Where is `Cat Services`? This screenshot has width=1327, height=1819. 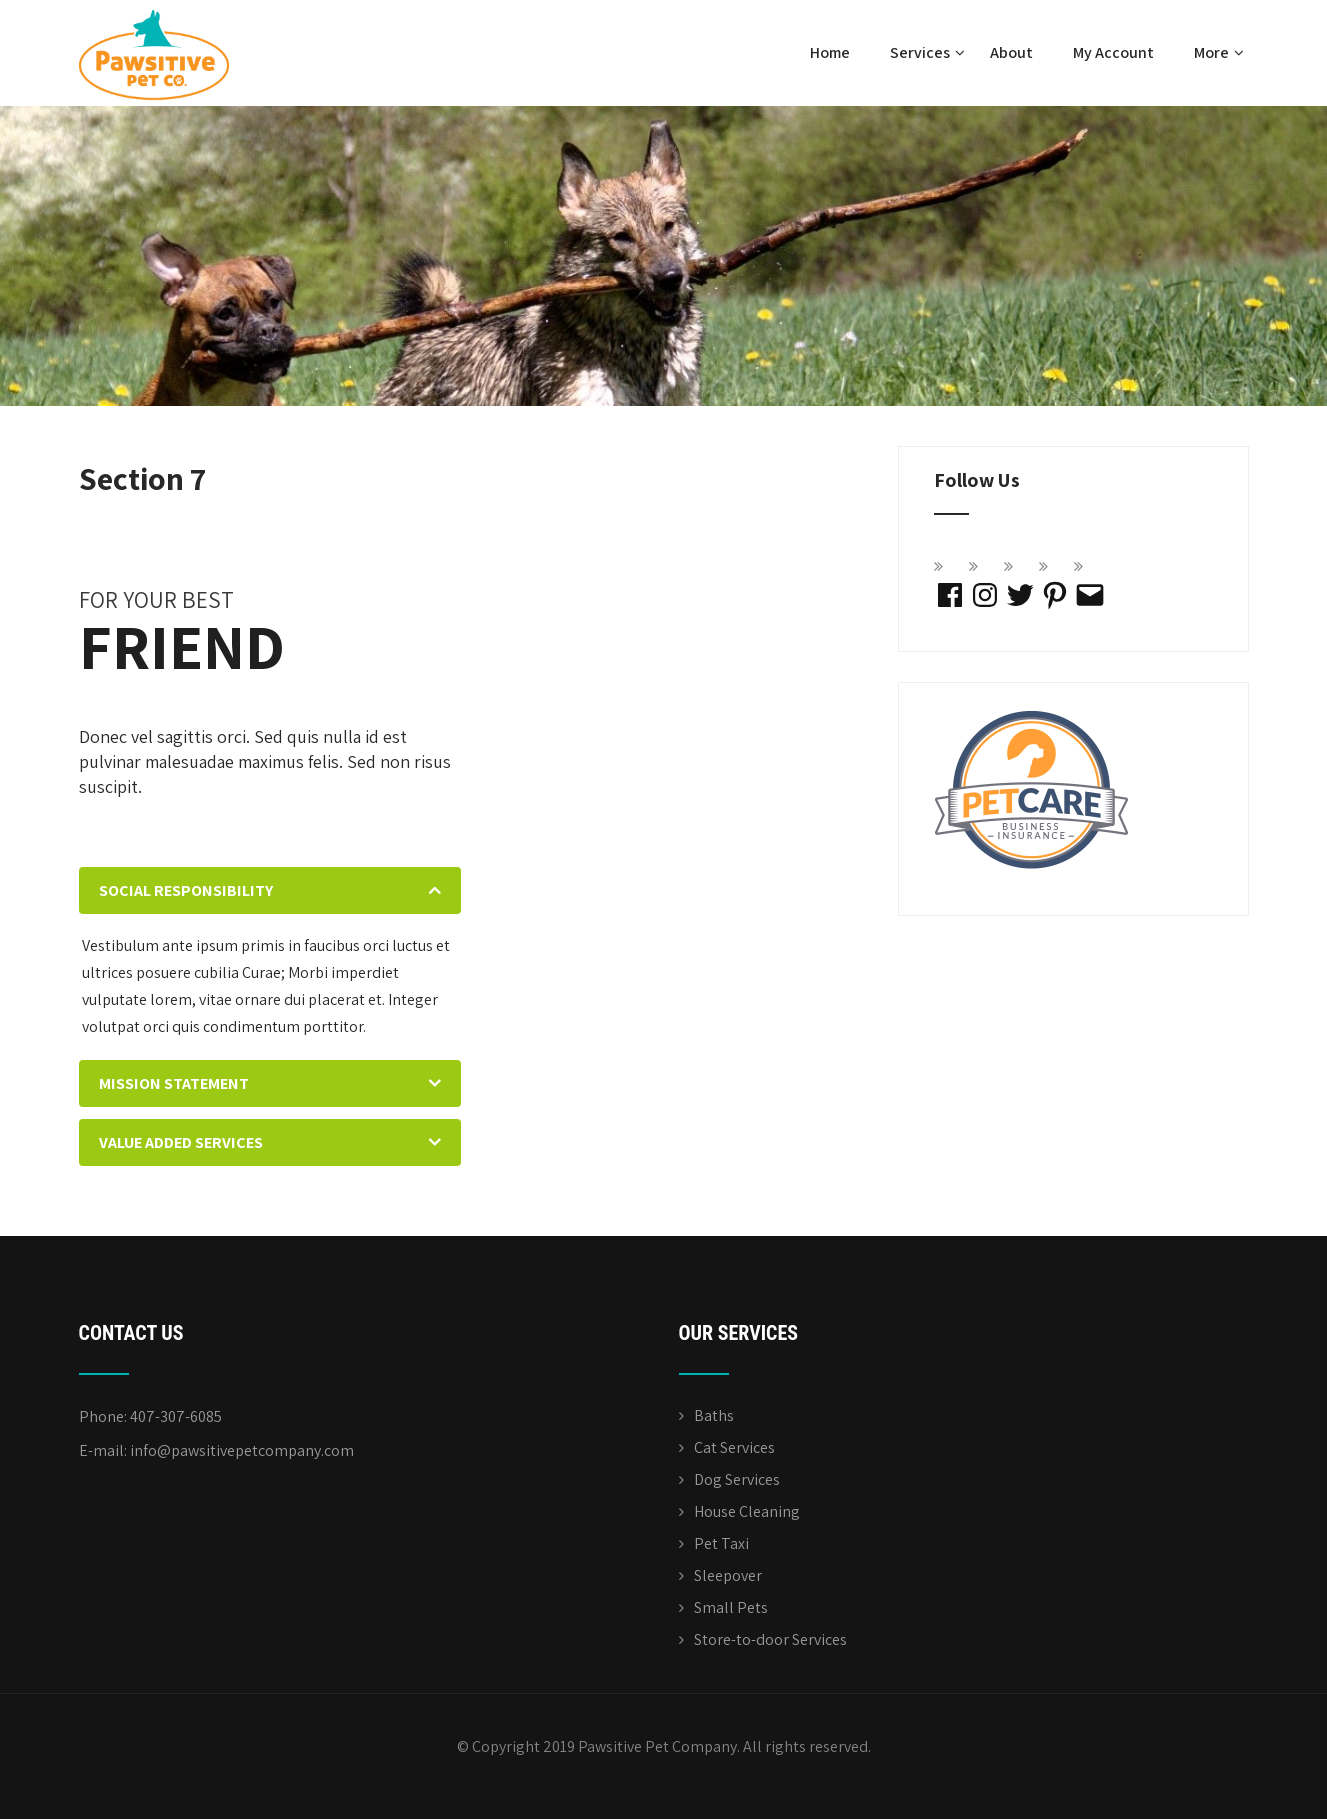 Cat Services is located at coordinates (734, 1447).